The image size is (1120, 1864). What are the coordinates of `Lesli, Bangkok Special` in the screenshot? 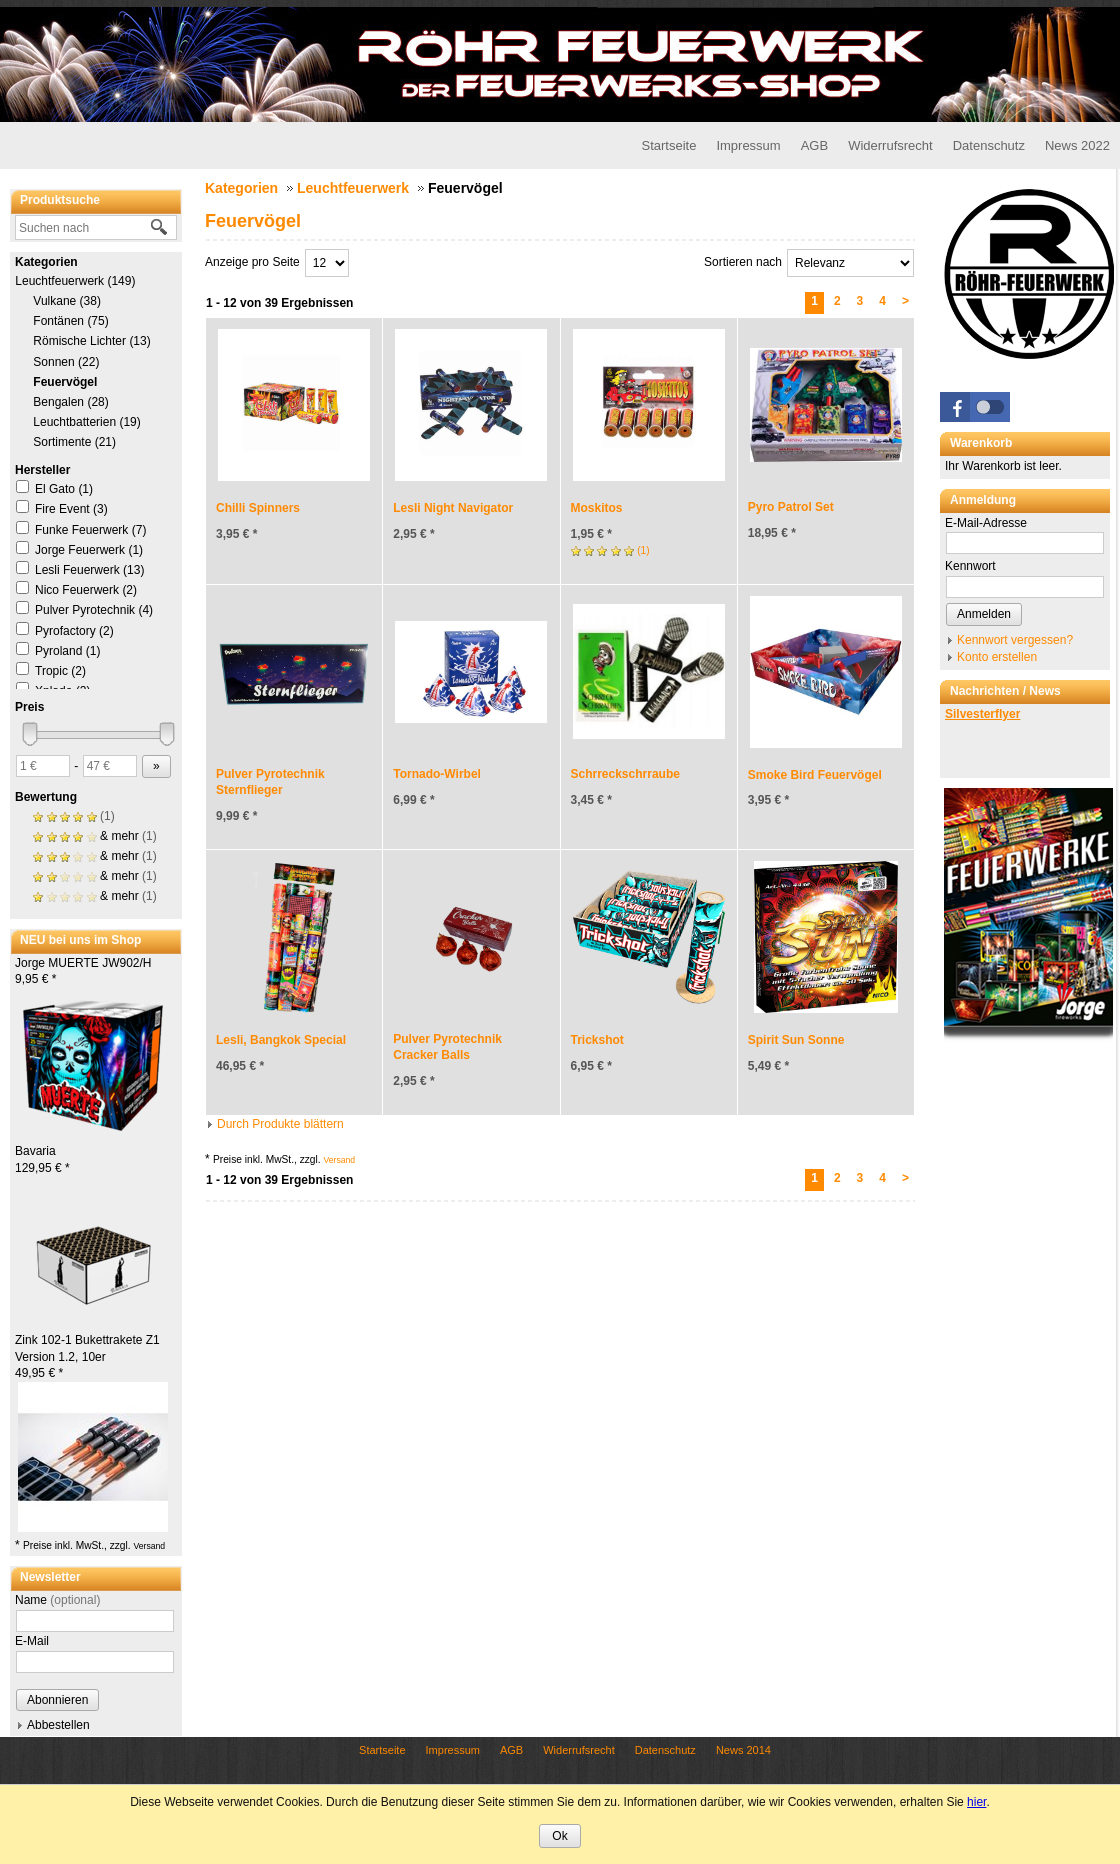 It's located at (281, 1040).